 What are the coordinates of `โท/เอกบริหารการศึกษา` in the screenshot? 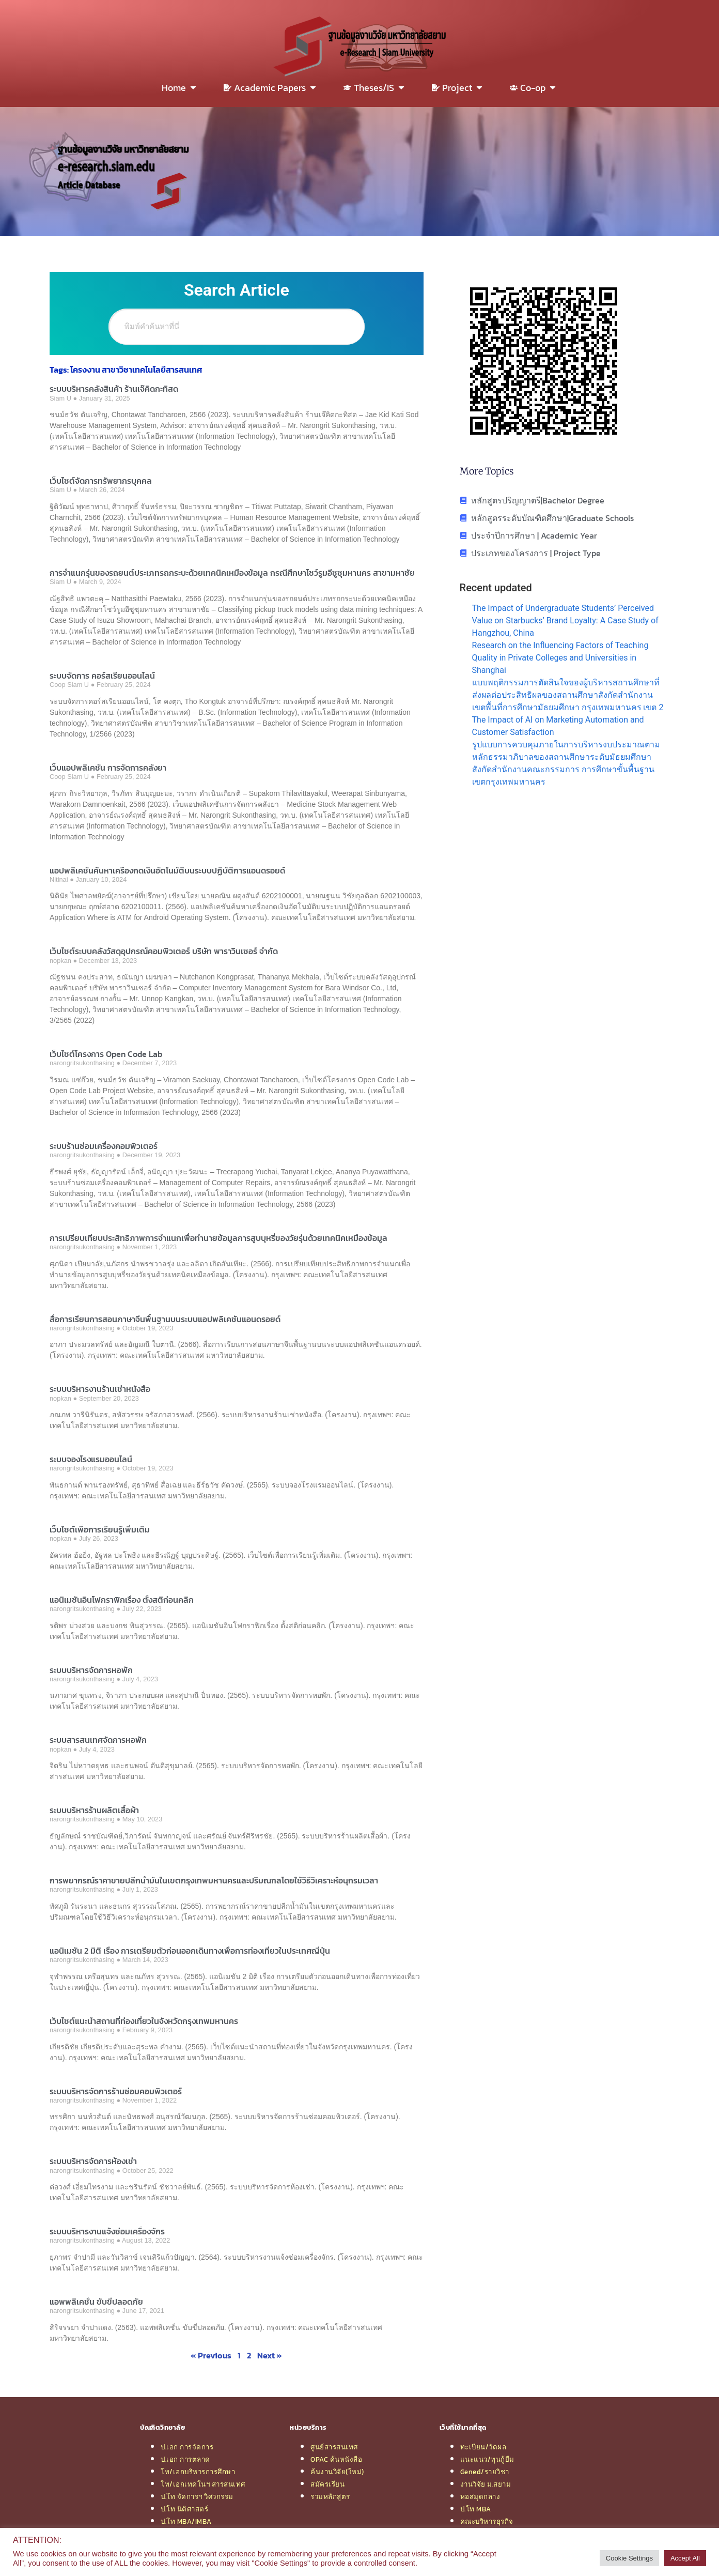 It's located at (198, 2471).